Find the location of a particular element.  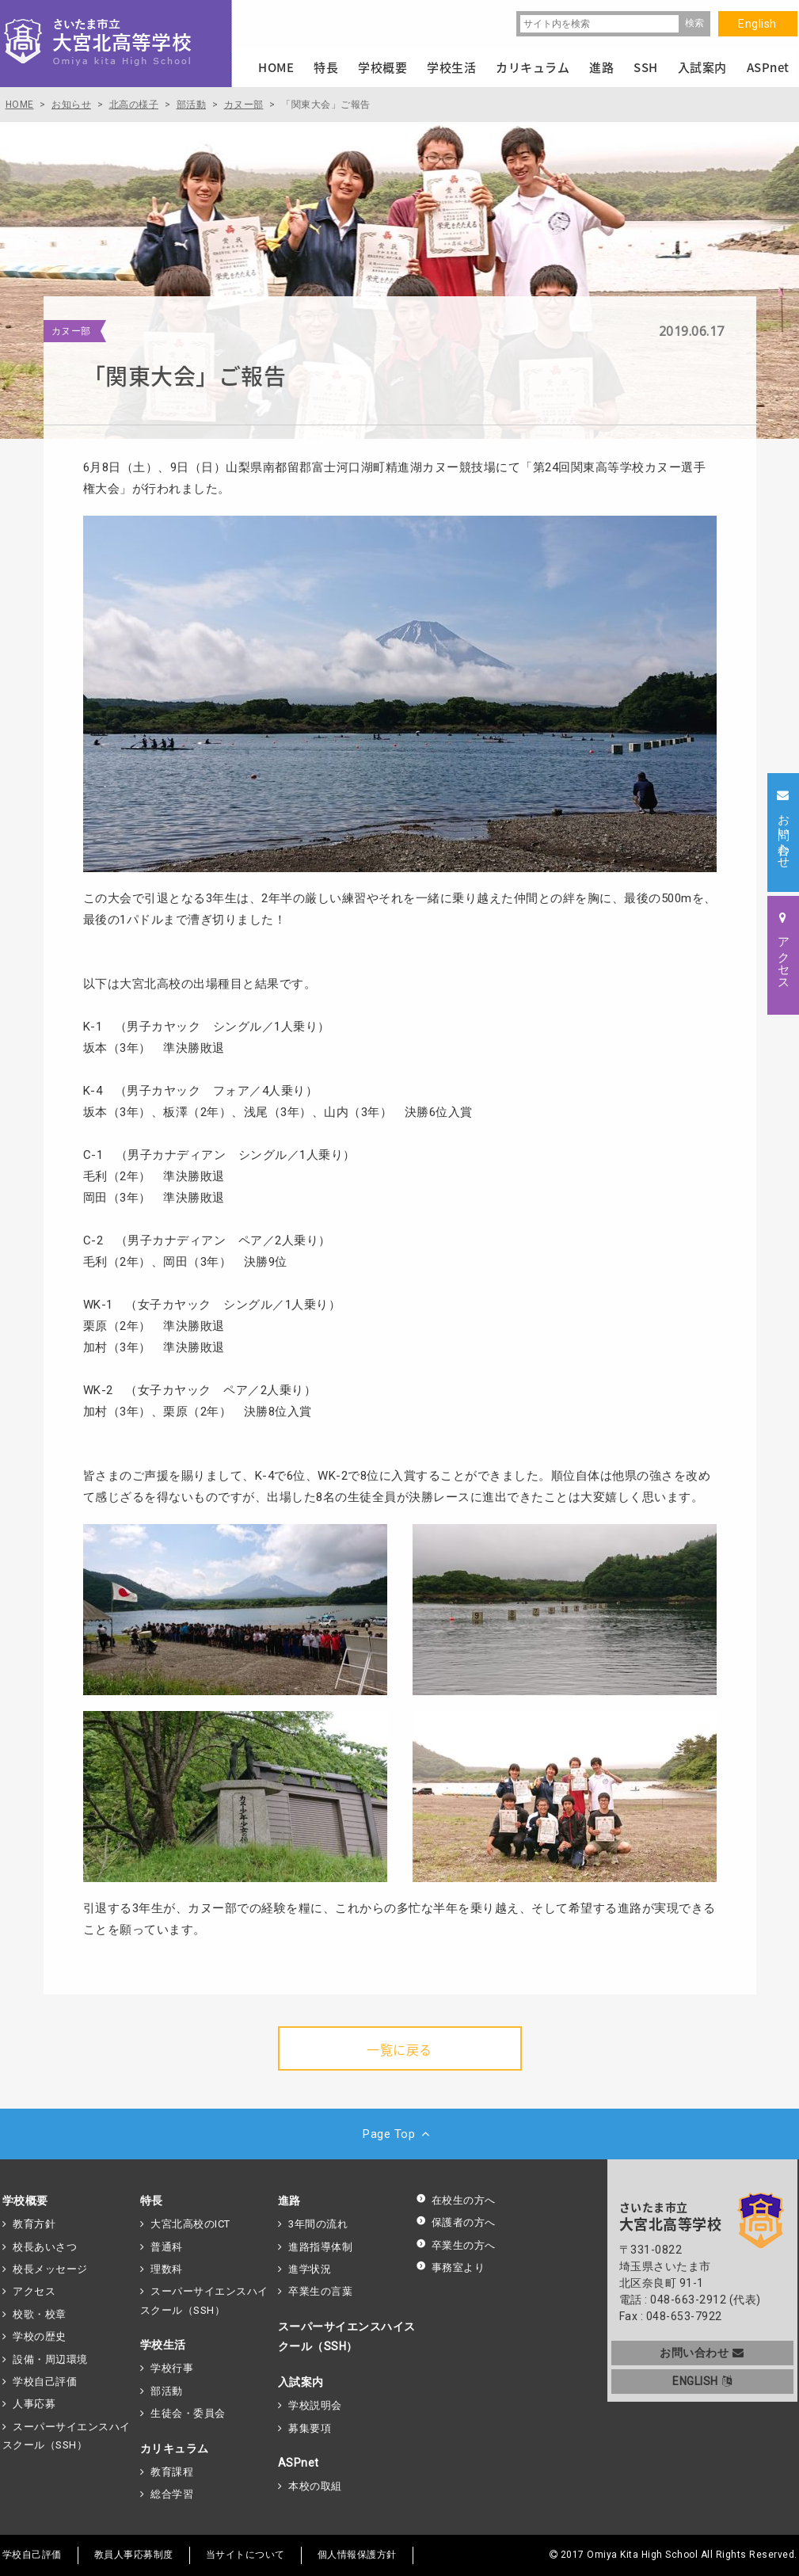

教育方針 is located at coordinates (34, 2224).